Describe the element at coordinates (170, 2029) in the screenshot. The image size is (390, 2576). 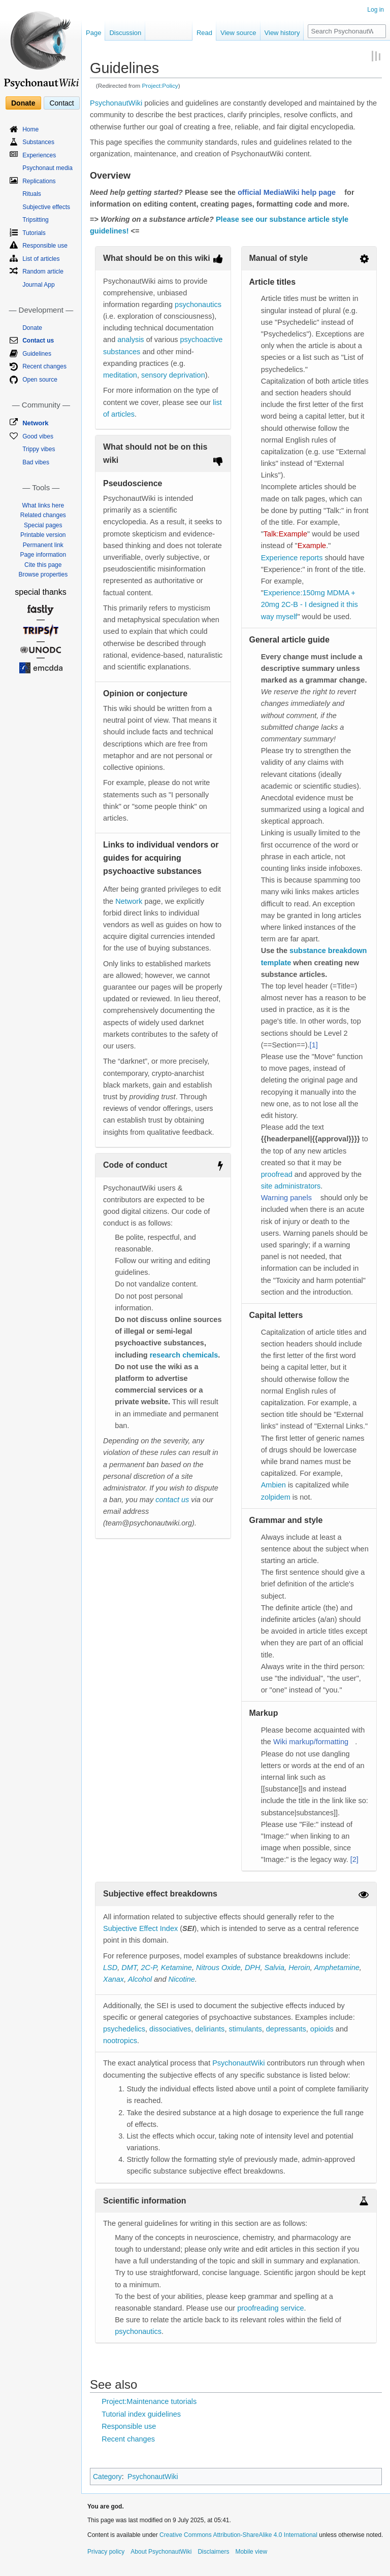
I see `dissociatives` at that location.